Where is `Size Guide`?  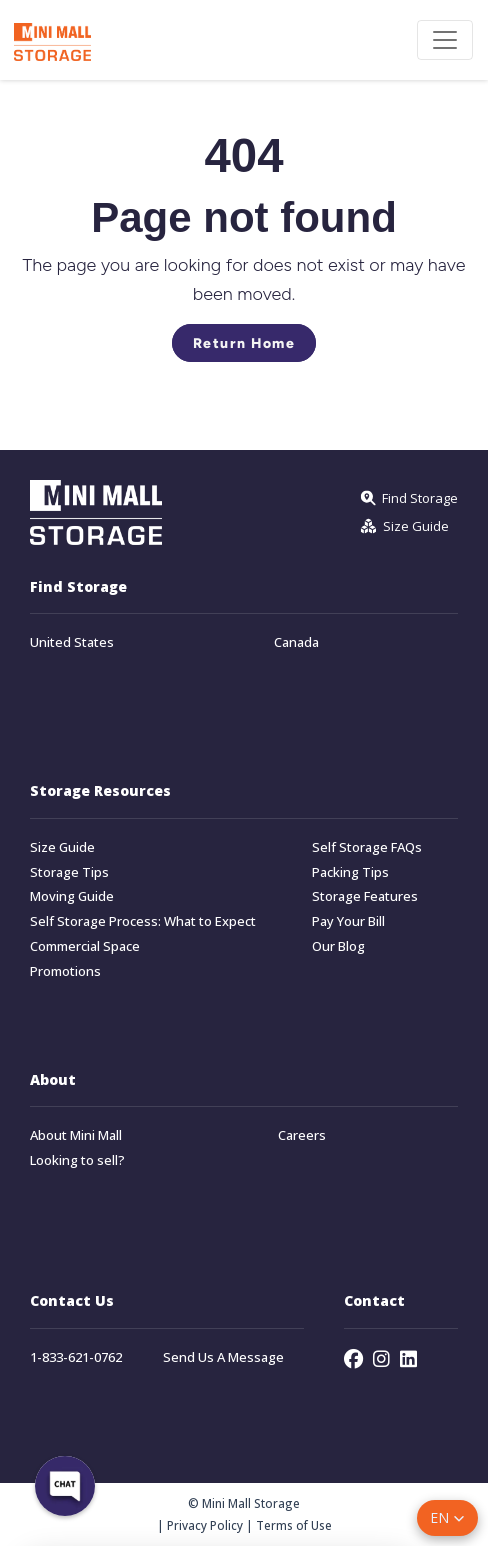
Size Guide is located at coordinates (62, 847).